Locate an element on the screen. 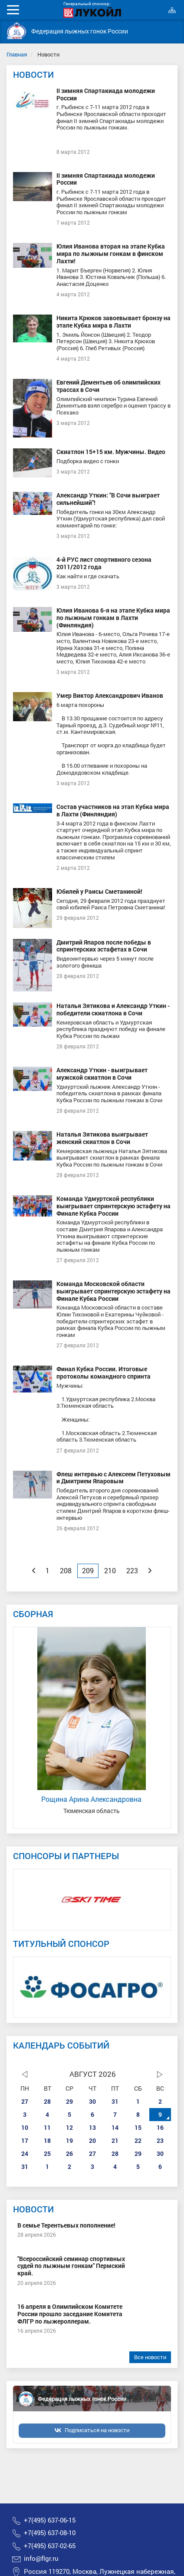  24 is located at coordinates (24, 2153).